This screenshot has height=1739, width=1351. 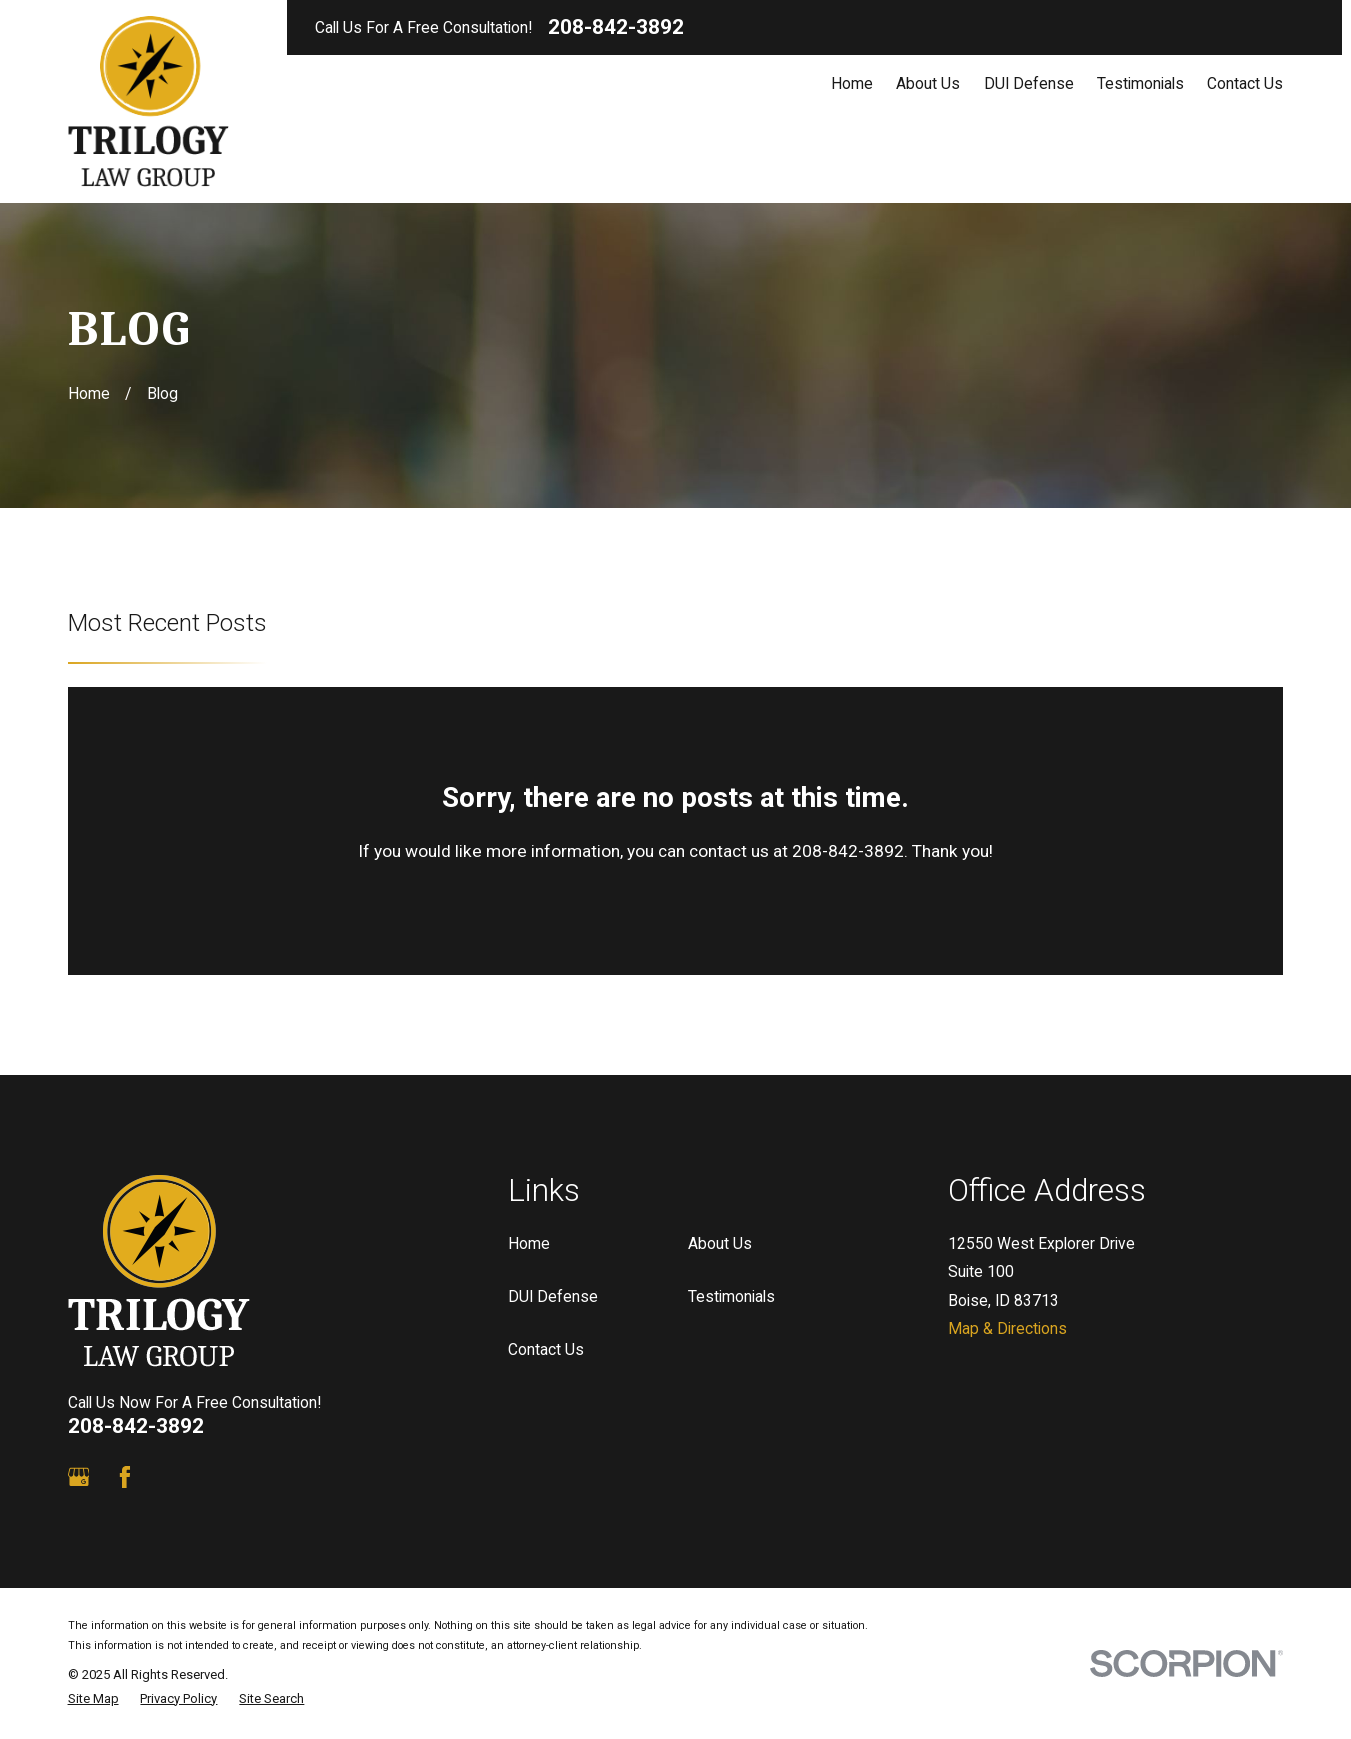 What do you see at coordinates (553, 1296) in the screenshot?
I see `DUI Defense` at bounding box center [553, 1296].